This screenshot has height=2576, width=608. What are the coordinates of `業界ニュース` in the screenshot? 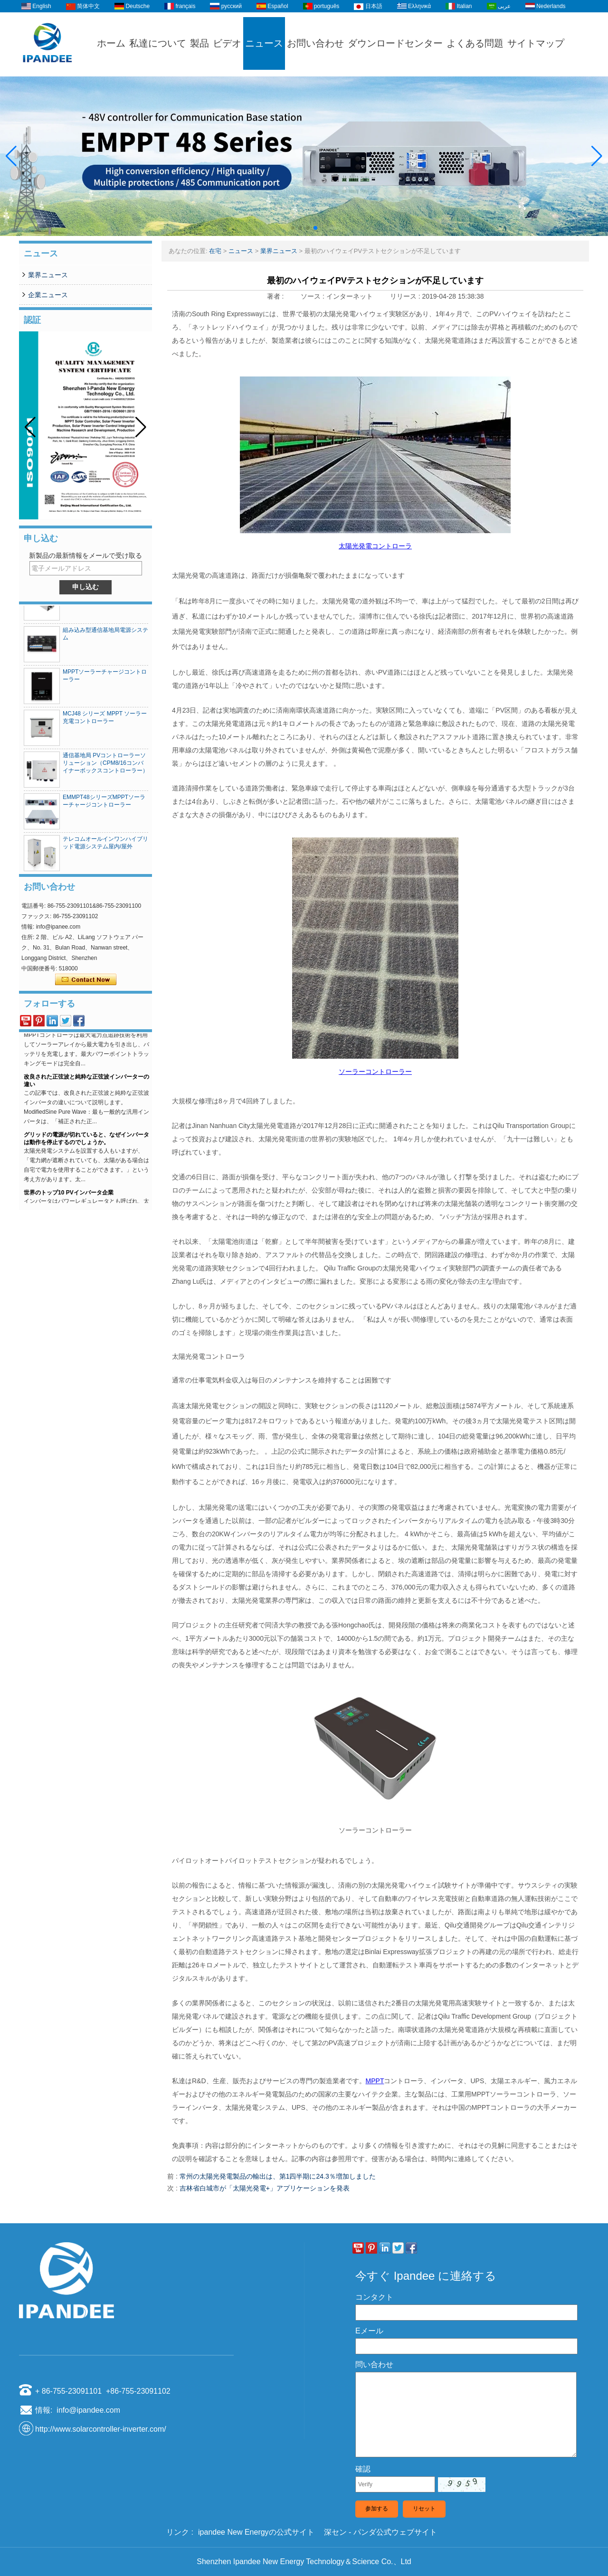 It's located at (48, 275).